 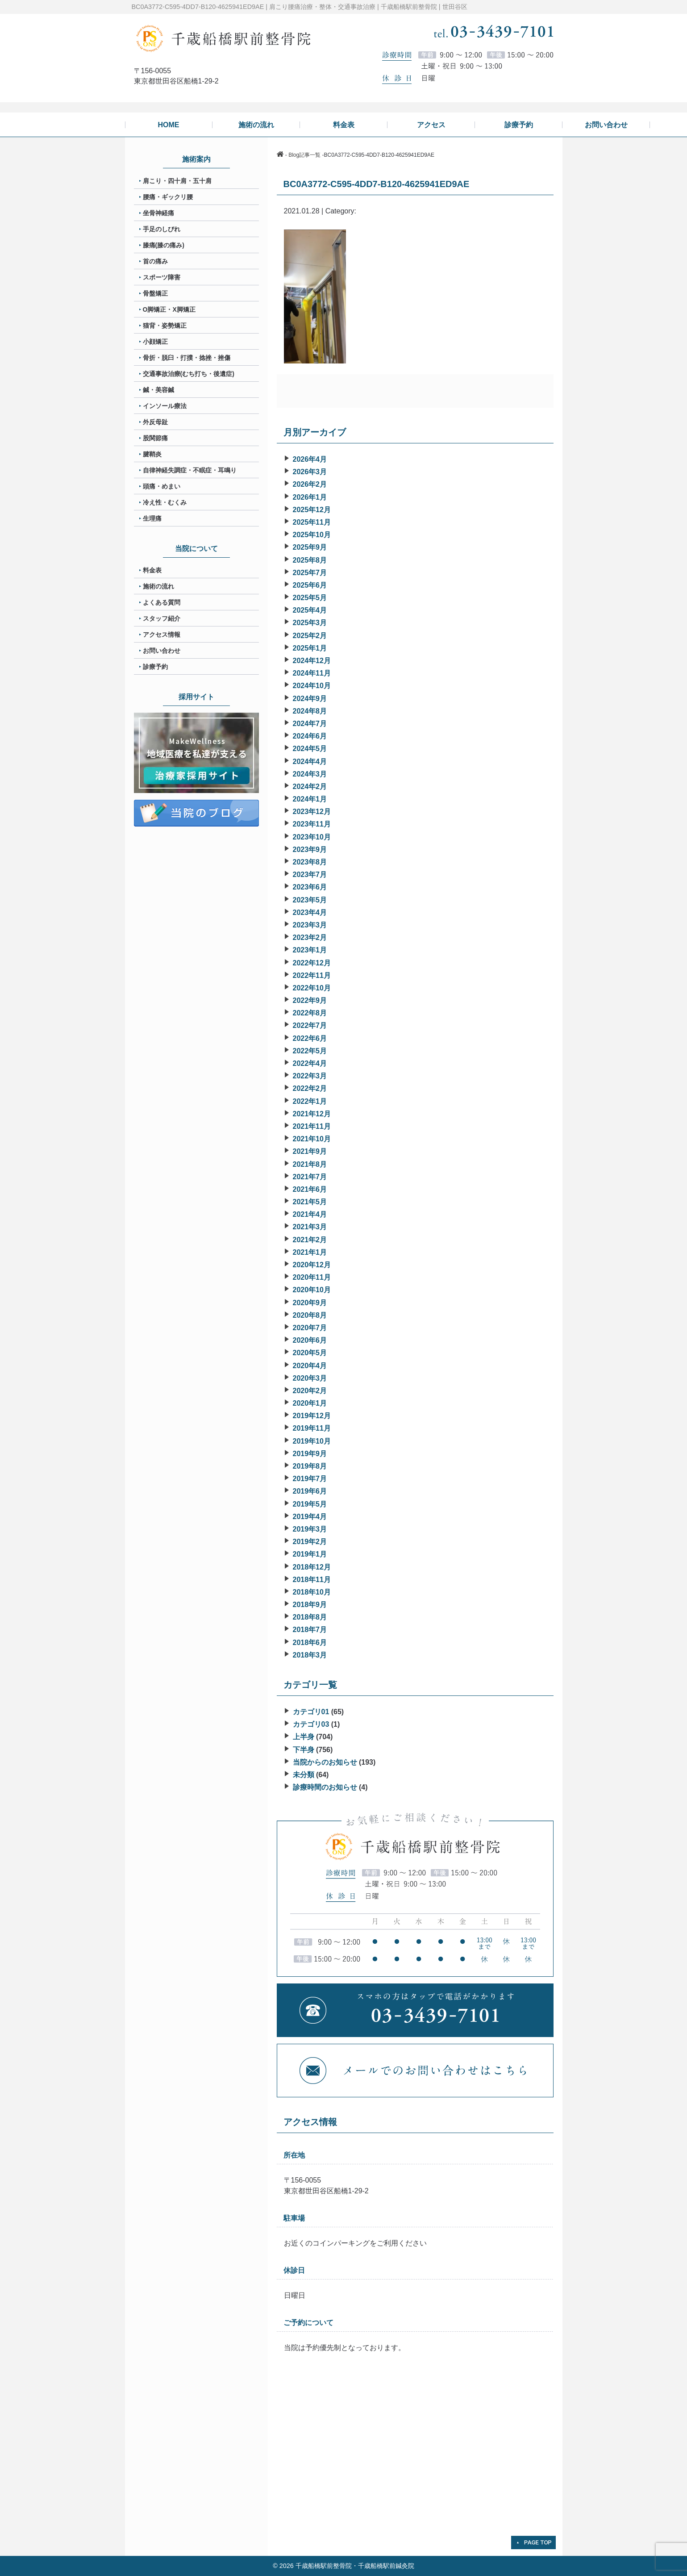 I want to click on 2021年1月, so click(x=310, y=1252).